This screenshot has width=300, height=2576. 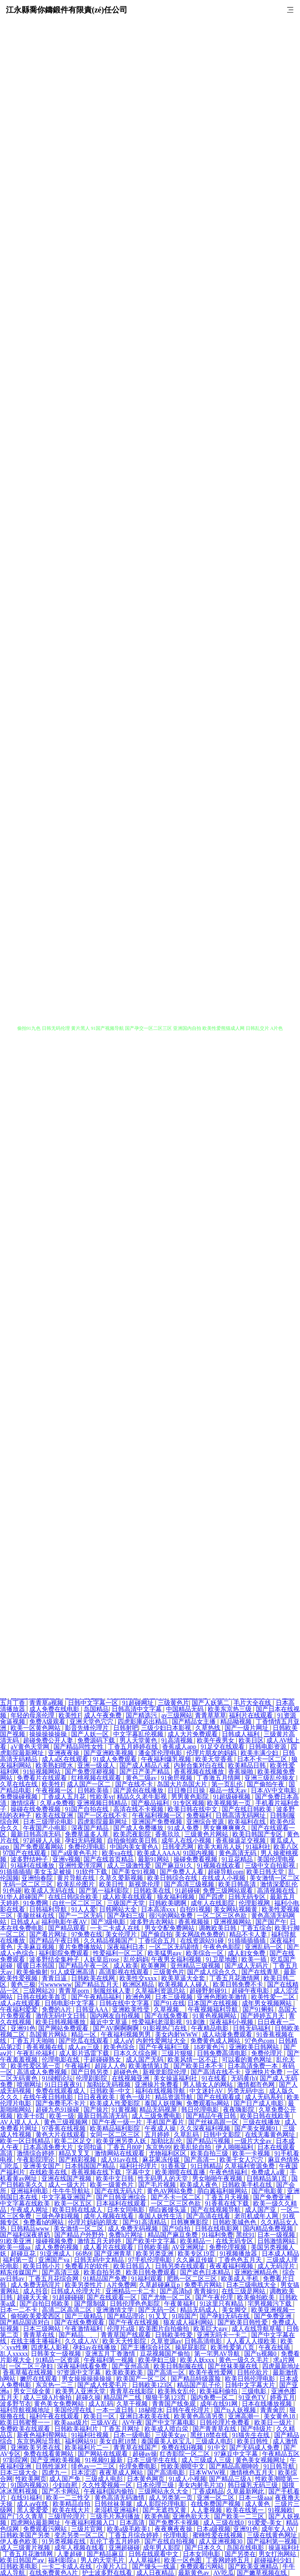 I want to click on 丁香成人五月花, so click(x=64, y=1796).